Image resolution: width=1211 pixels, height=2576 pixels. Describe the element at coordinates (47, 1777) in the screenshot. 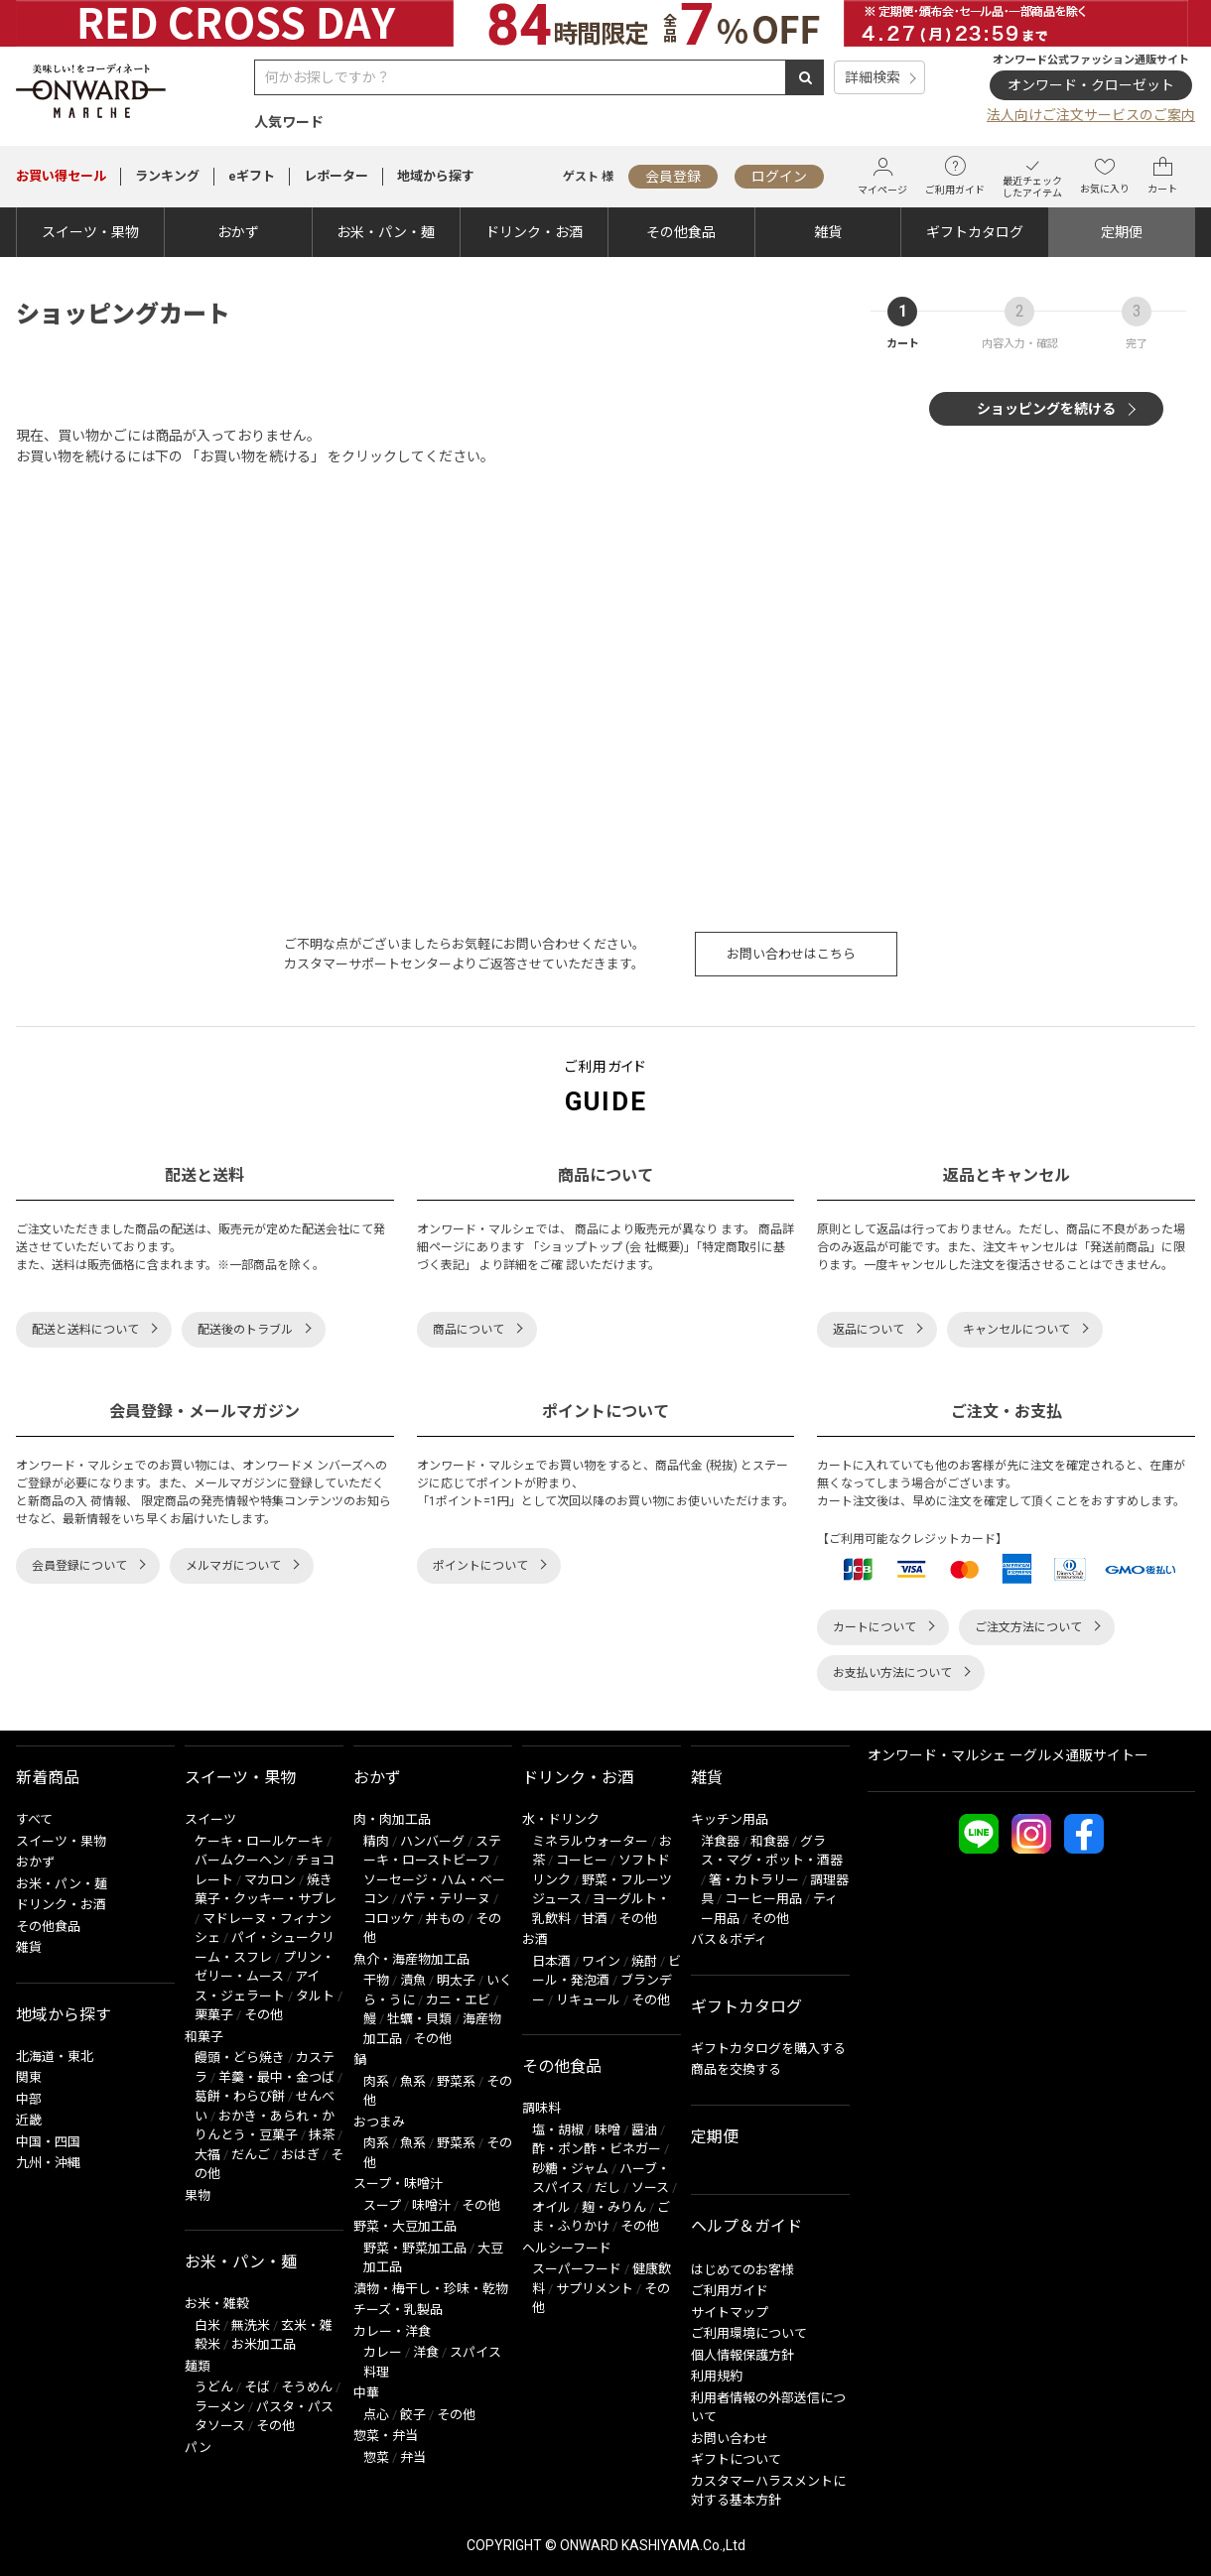

I see `新着商品` at that location.